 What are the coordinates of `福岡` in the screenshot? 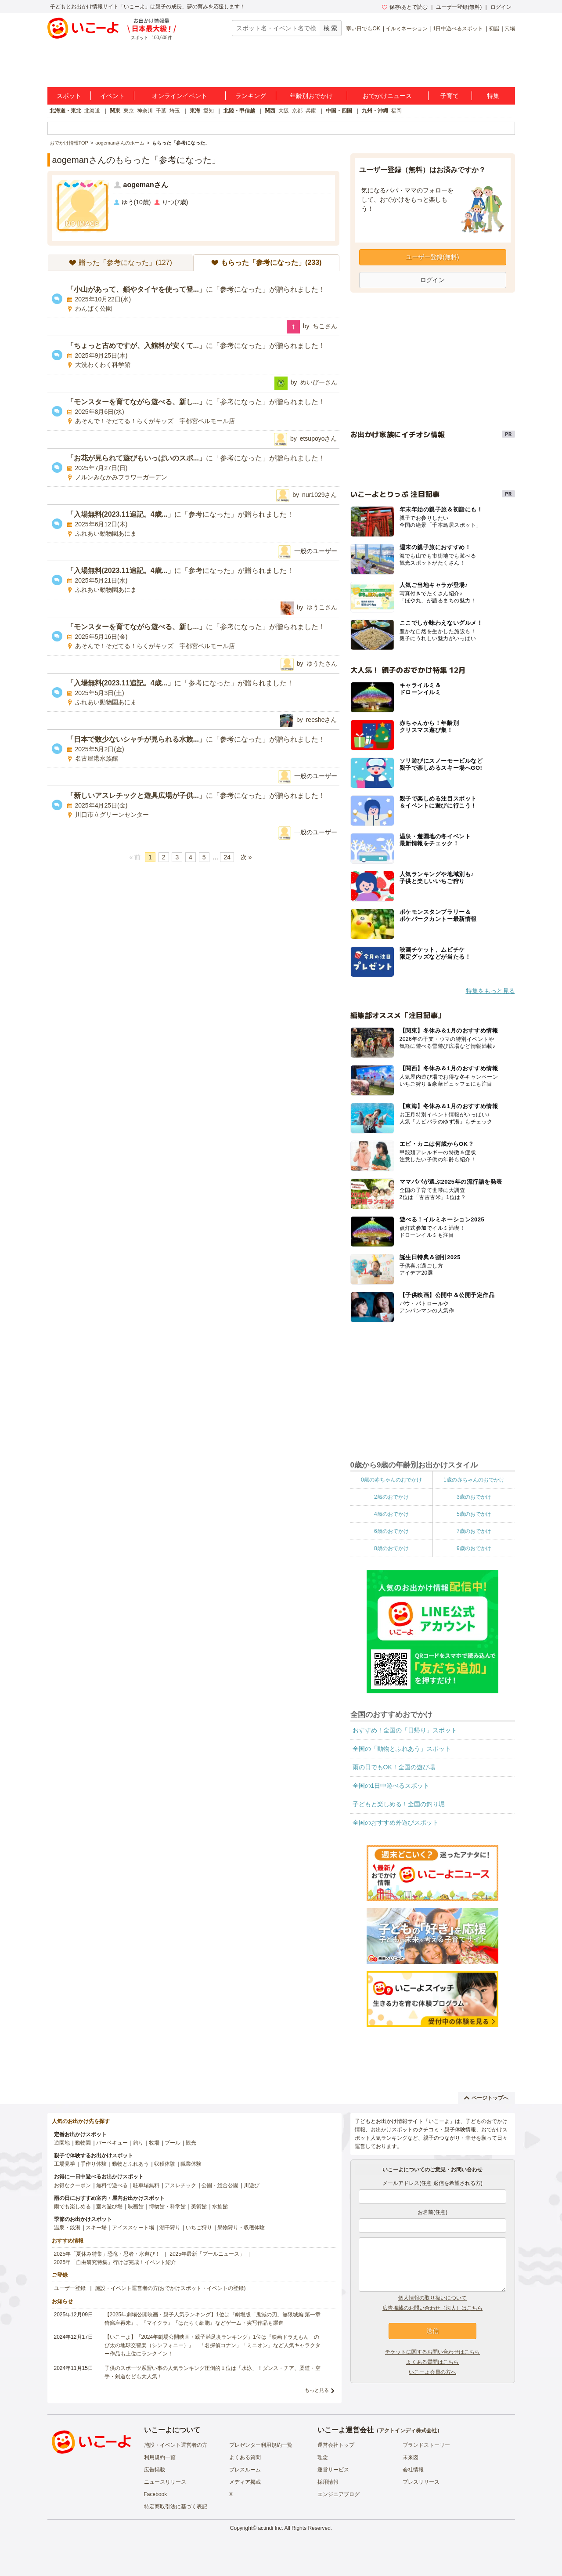 It's located at (396, 111).